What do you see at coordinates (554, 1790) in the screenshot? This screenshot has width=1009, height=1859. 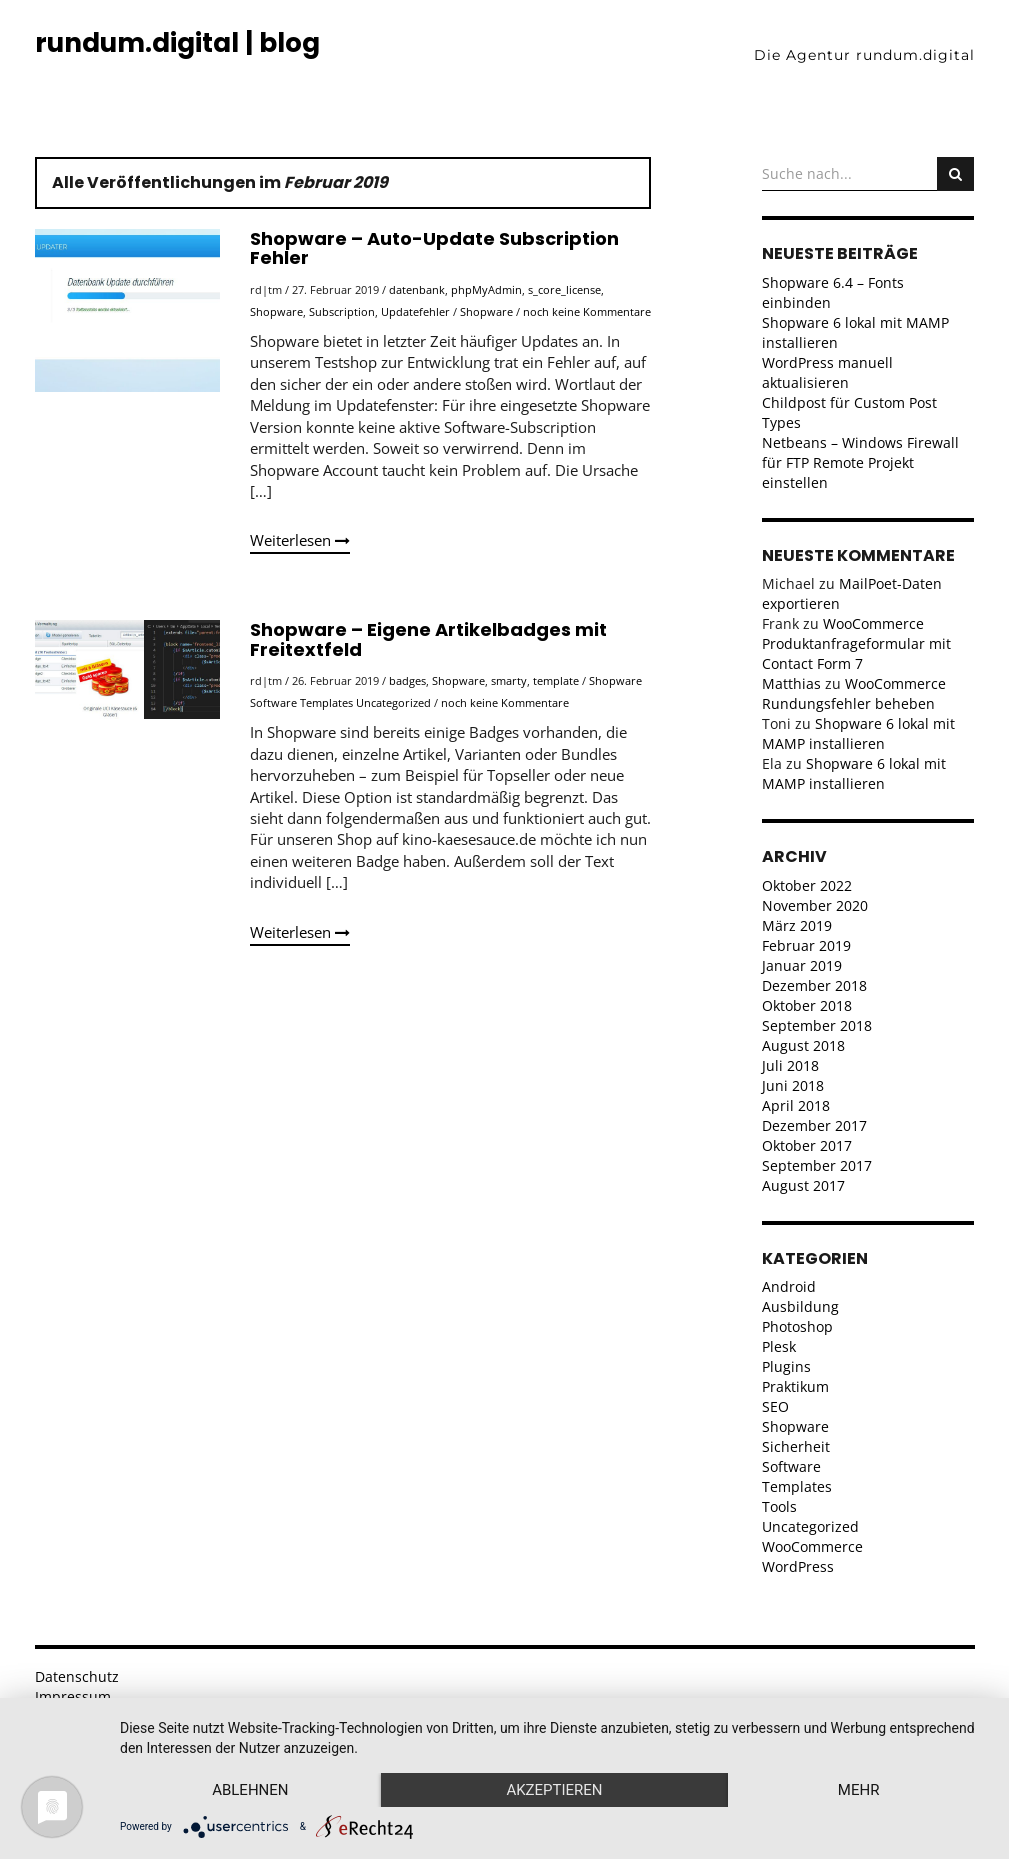 I see `Akzeptieren` at bounding box center [554, 1790].